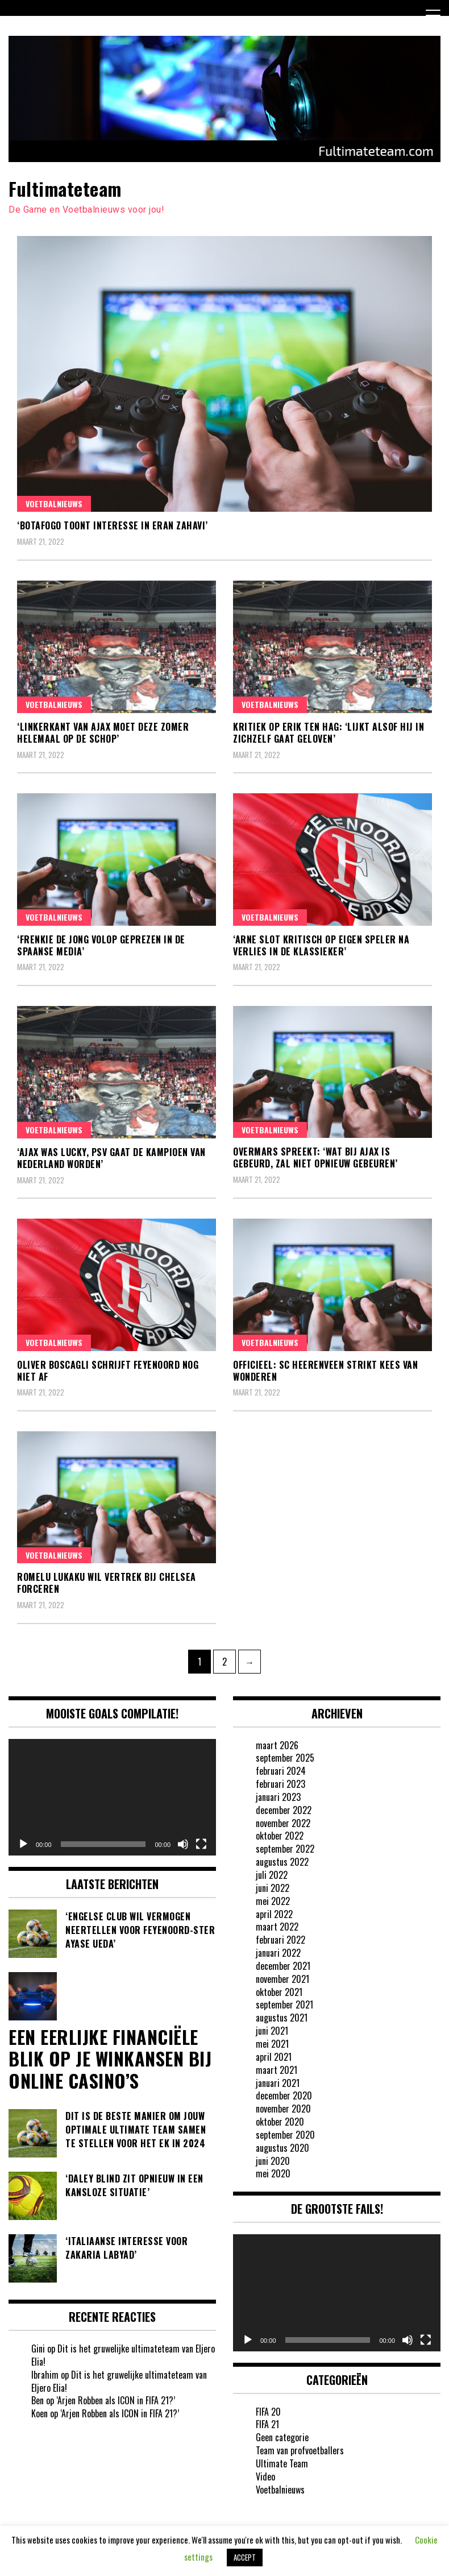 This screenshot has width=449, height=2576. What do you see at coordinates (123, 2355) in the screenshot?
I see `Dit is het gruwelijke ultimateteam van Eljero Elia!` at bounding box center [123, 2355].